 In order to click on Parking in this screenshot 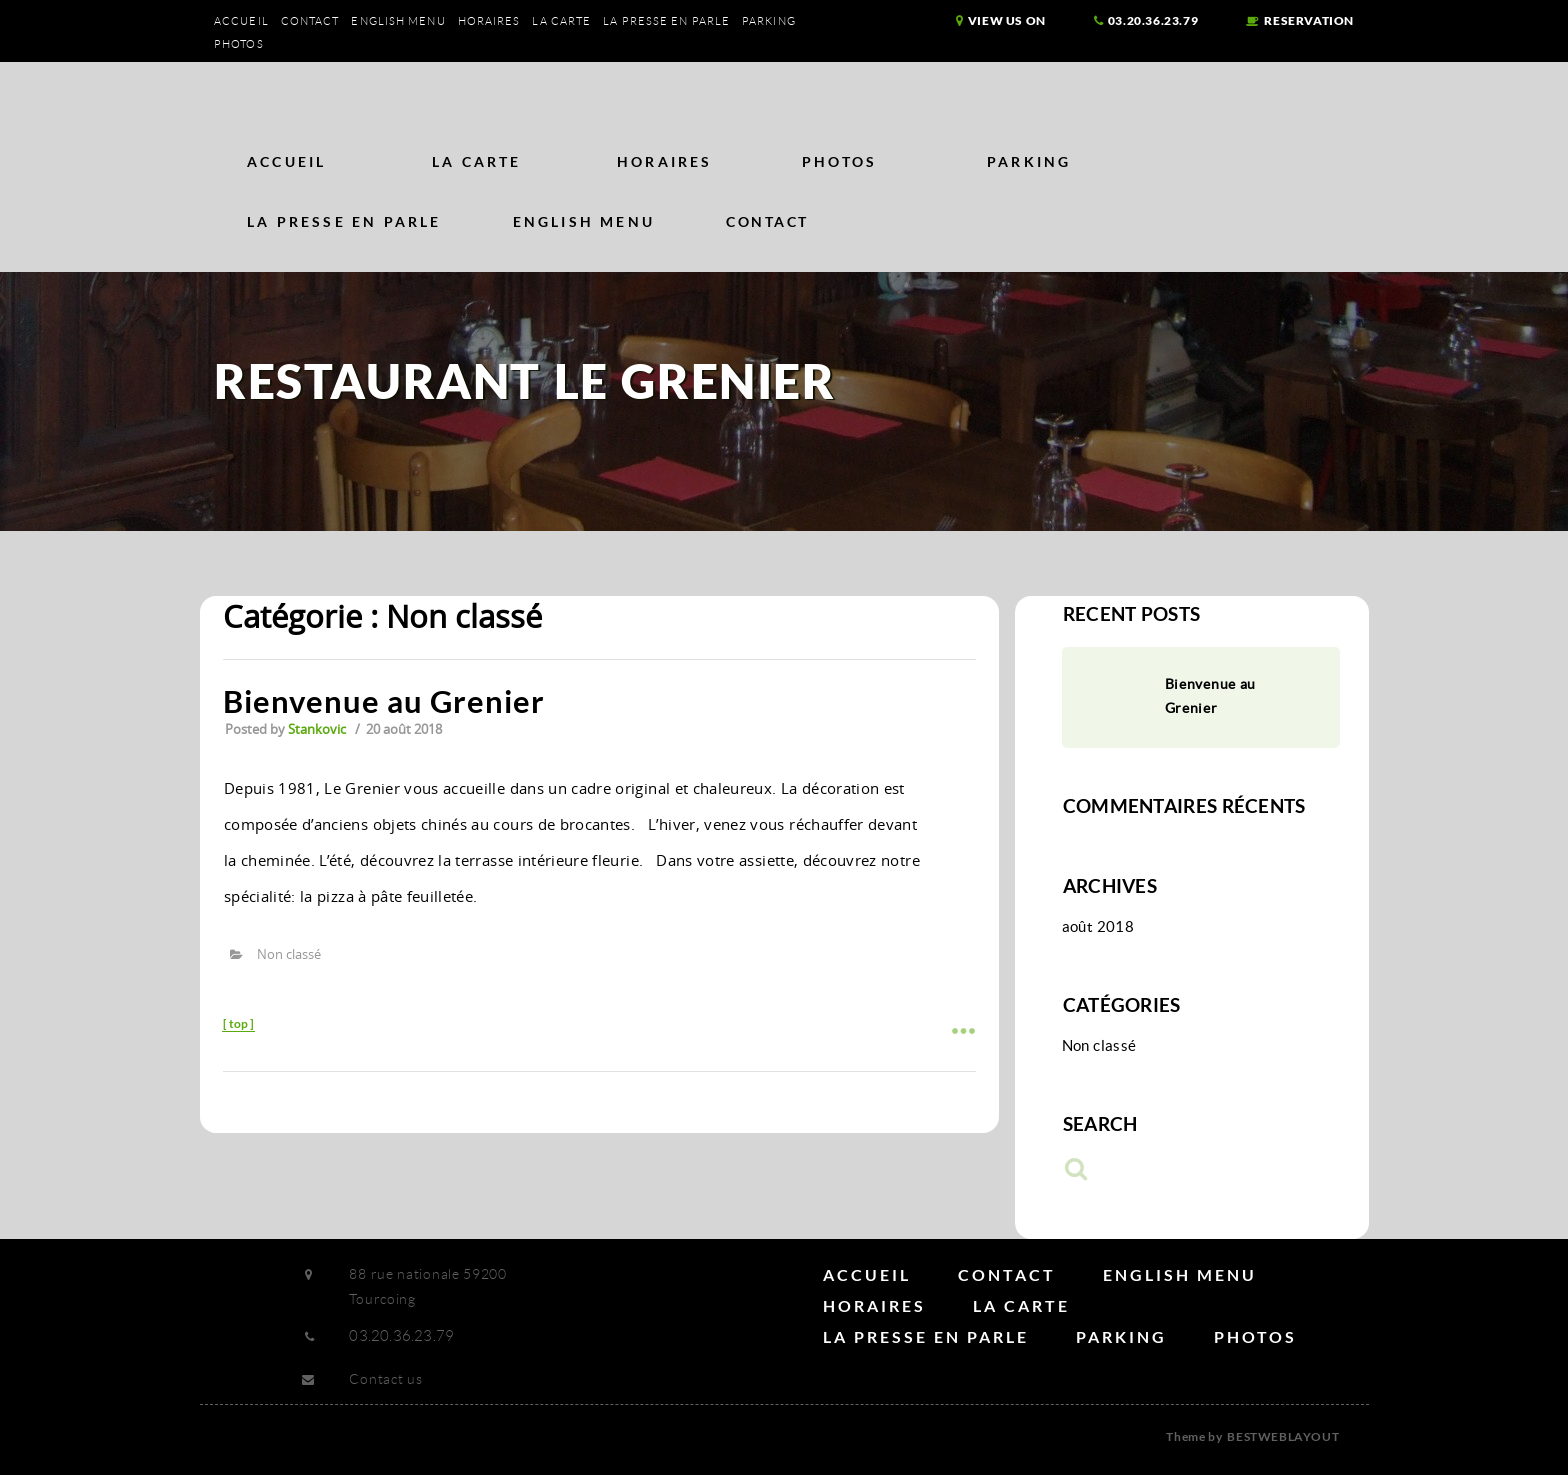, I will do `click(769, 21)`.